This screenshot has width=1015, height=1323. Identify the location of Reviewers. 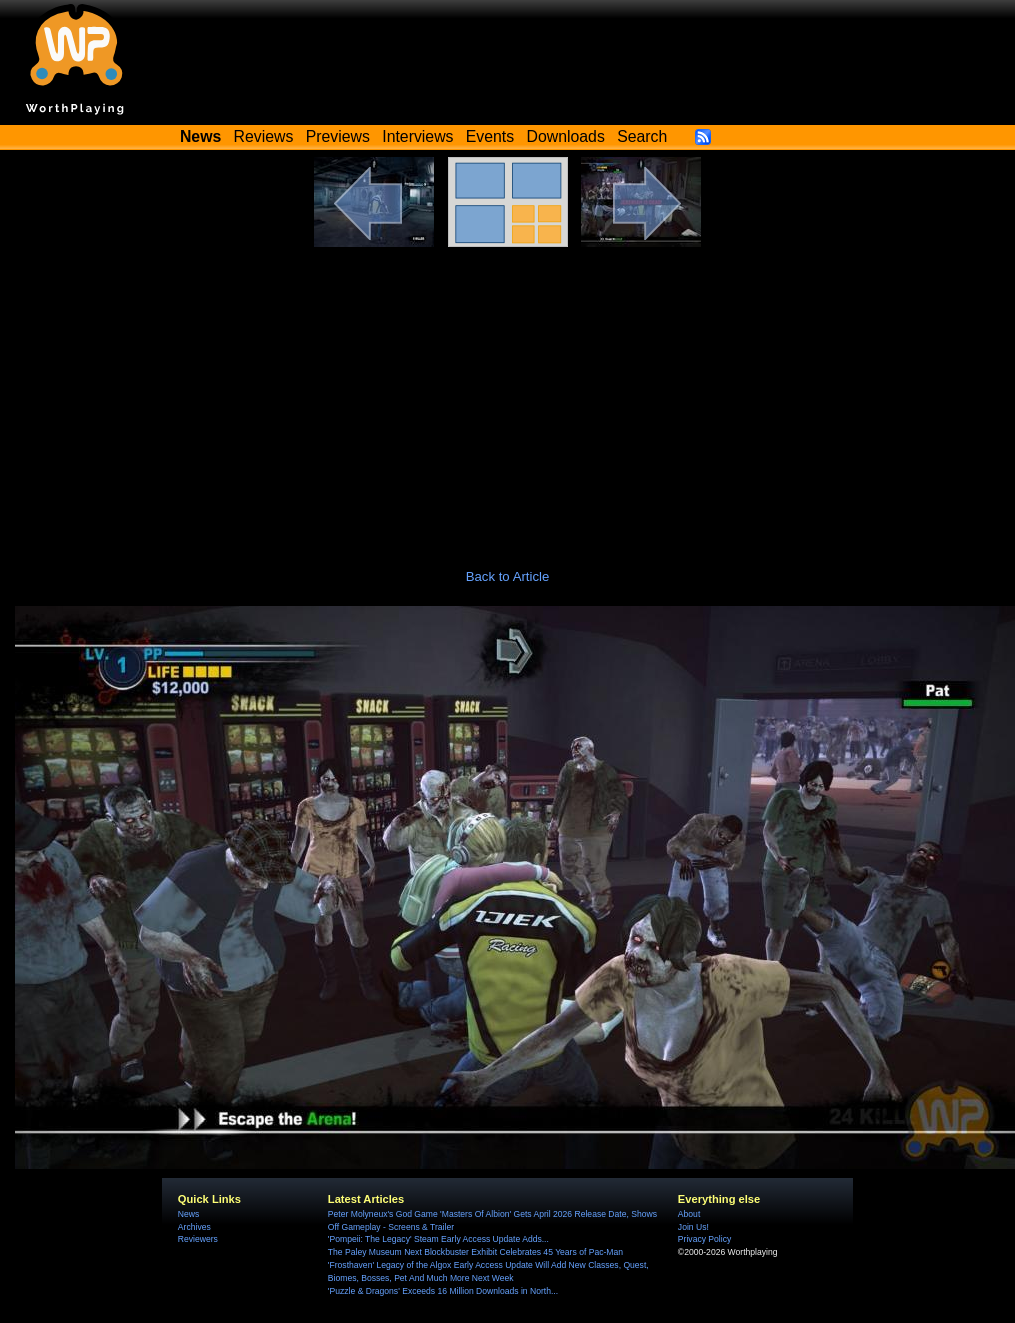
(198, 1239).